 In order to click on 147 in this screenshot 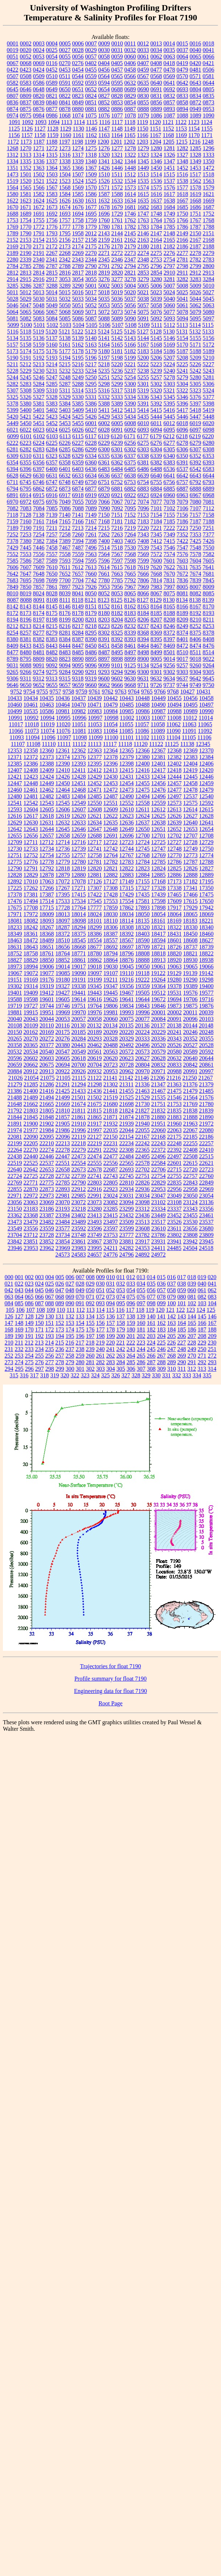, I will do `click(9, 1323)`.